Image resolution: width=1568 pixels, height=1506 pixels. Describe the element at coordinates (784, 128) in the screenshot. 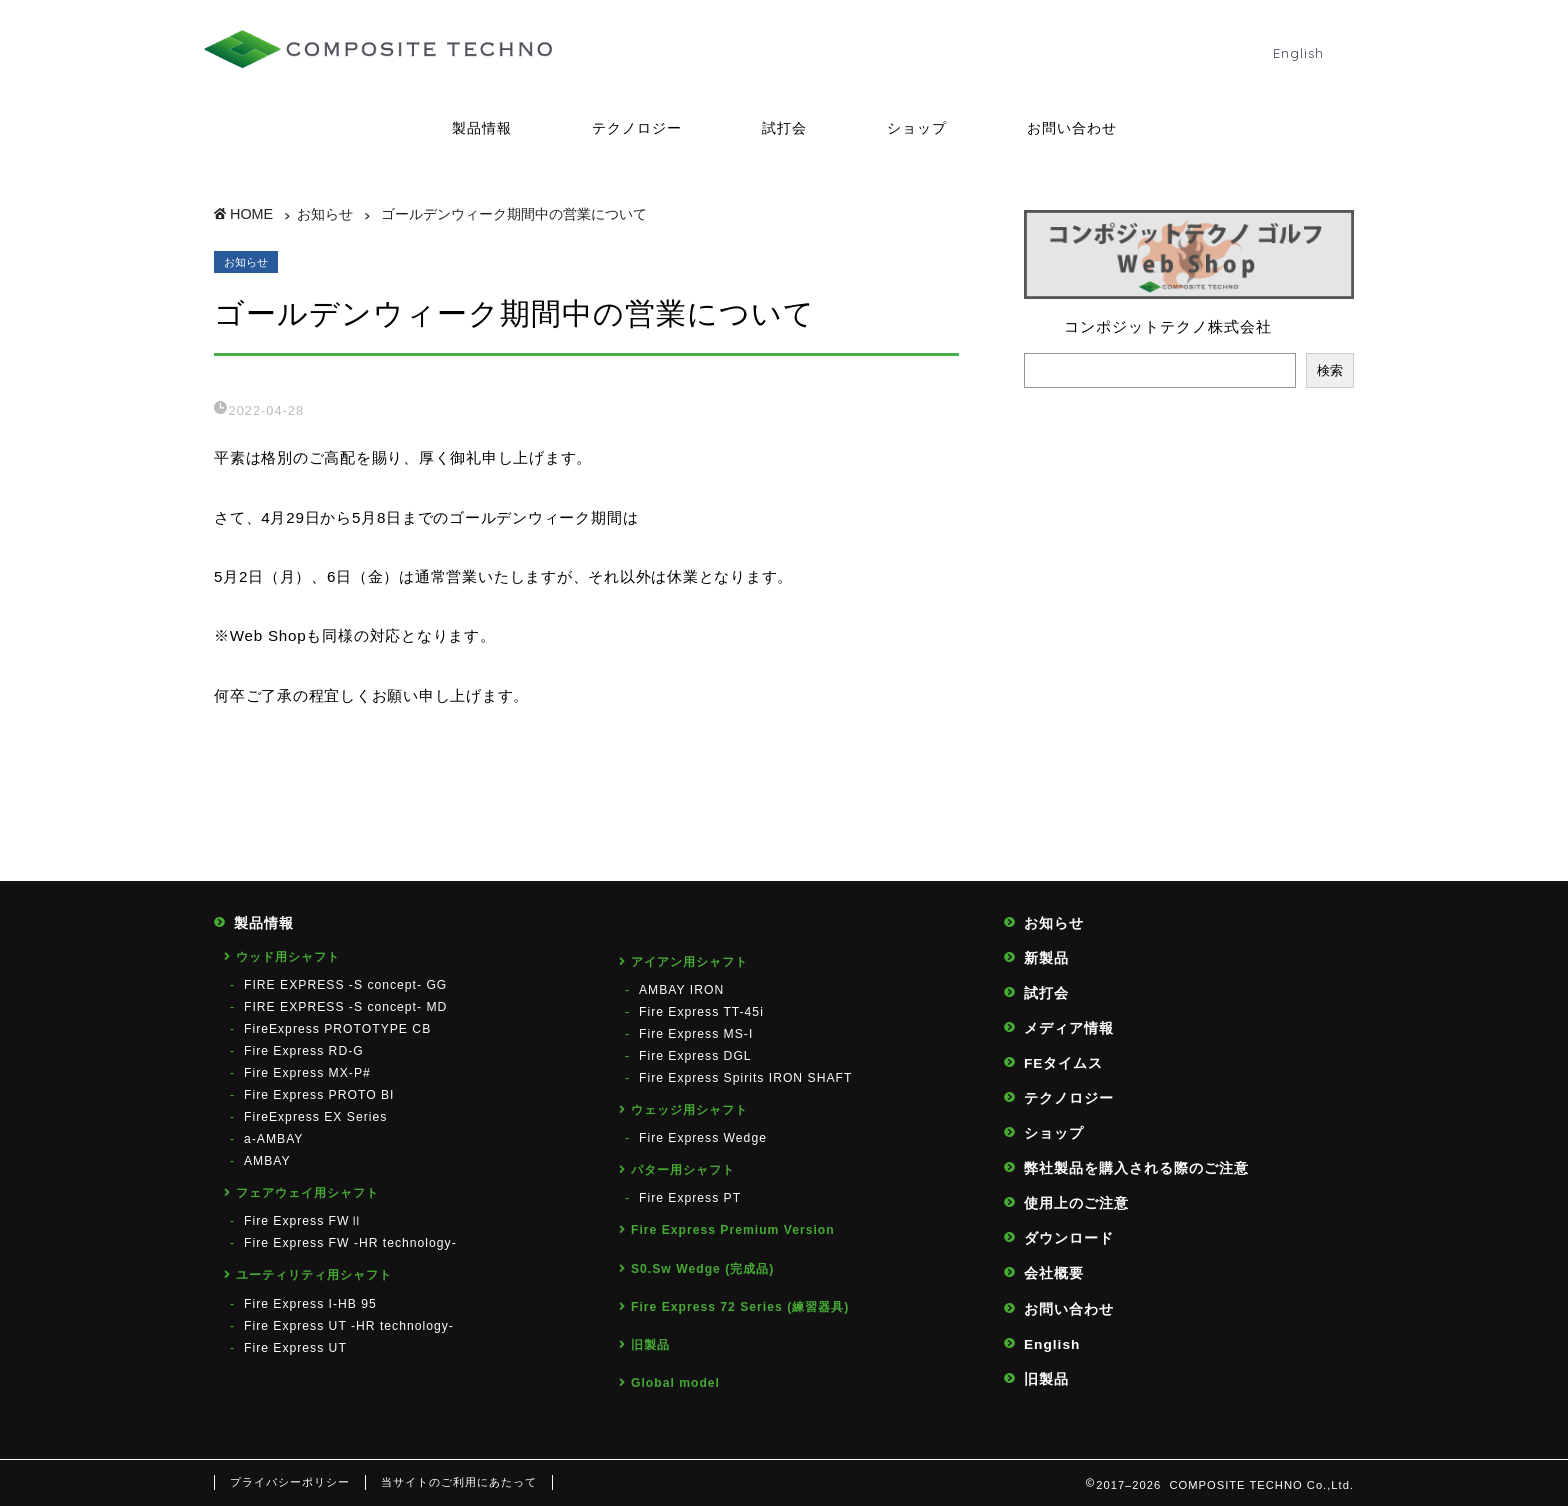

I see `試打会` at that location.